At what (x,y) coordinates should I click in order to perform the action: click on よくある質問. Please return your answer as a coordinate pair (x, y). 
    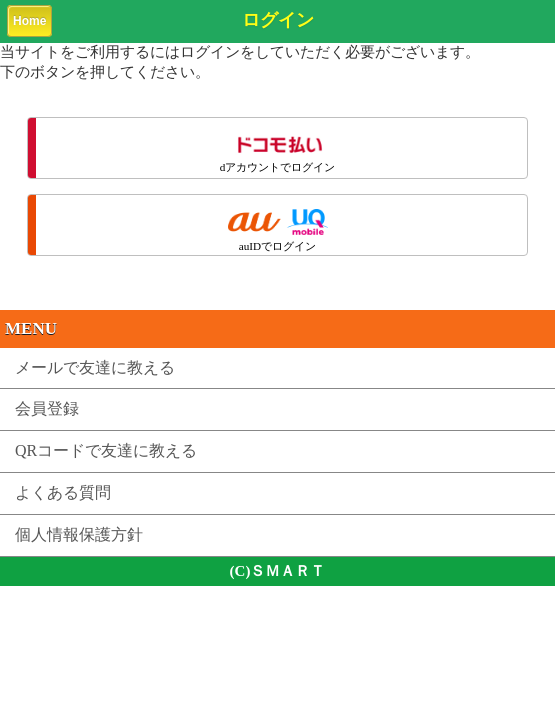
    Looking at the image, I should click on (63, 492).